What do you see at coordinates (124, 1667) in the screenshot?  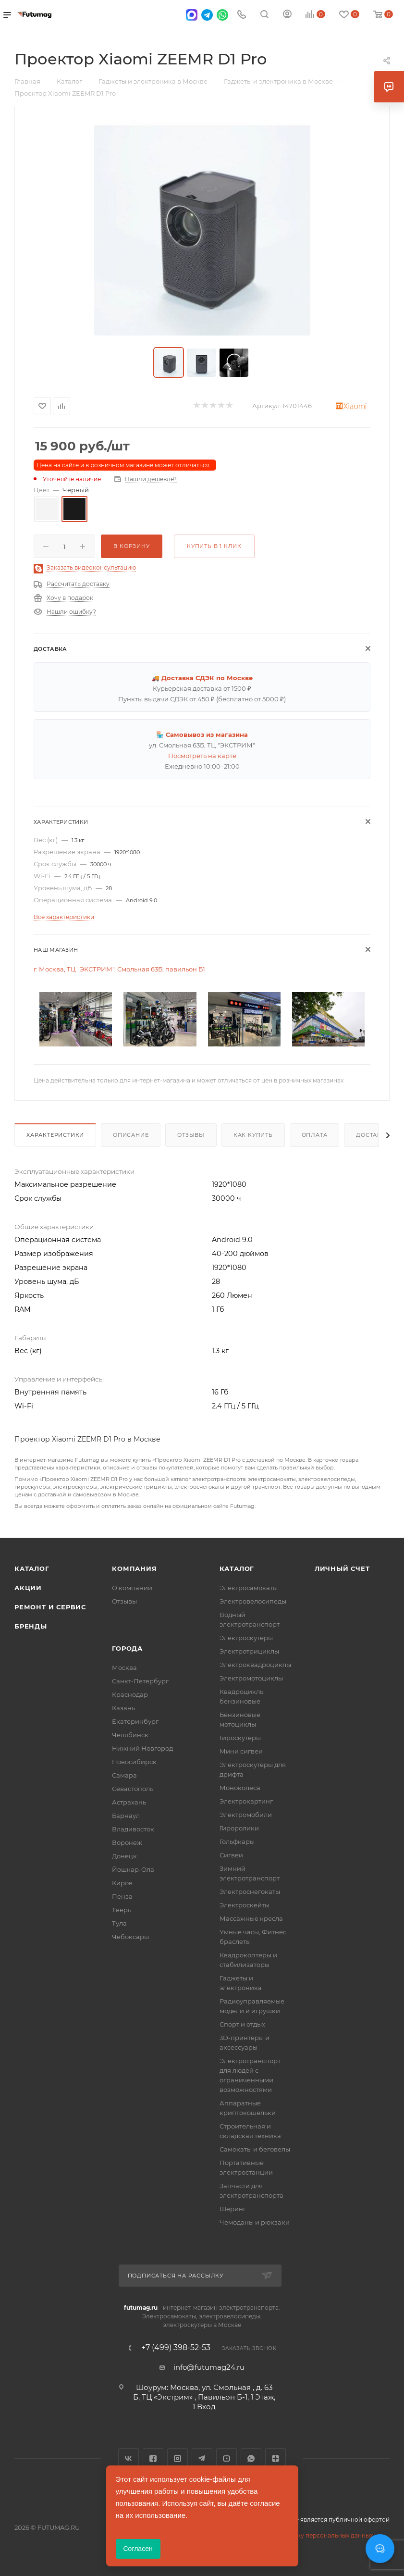 I see `Москва` at bounding box center [124, 1667].